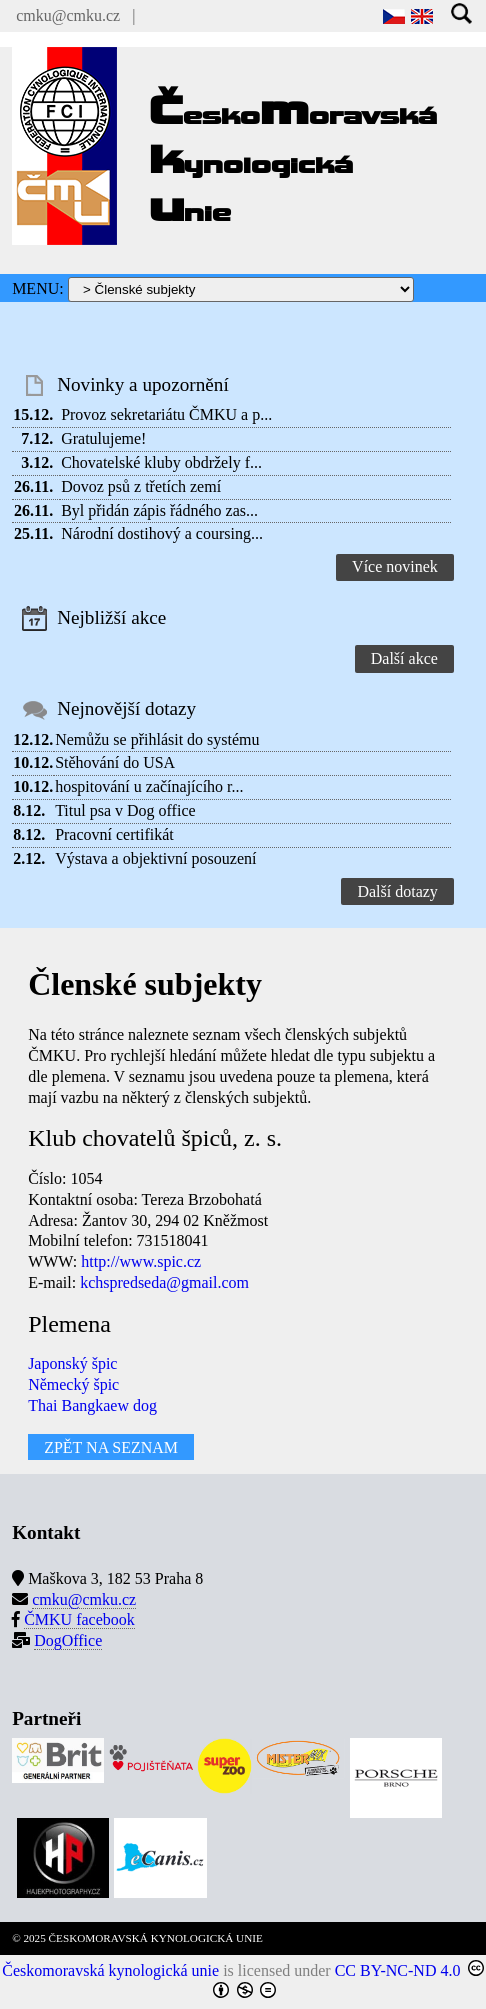 Image resolution: width=486 pixels, height=2009 pixels. Describe the element at coordinates (52, 1282) in the screenshot. I see `E-mail:` at that location.